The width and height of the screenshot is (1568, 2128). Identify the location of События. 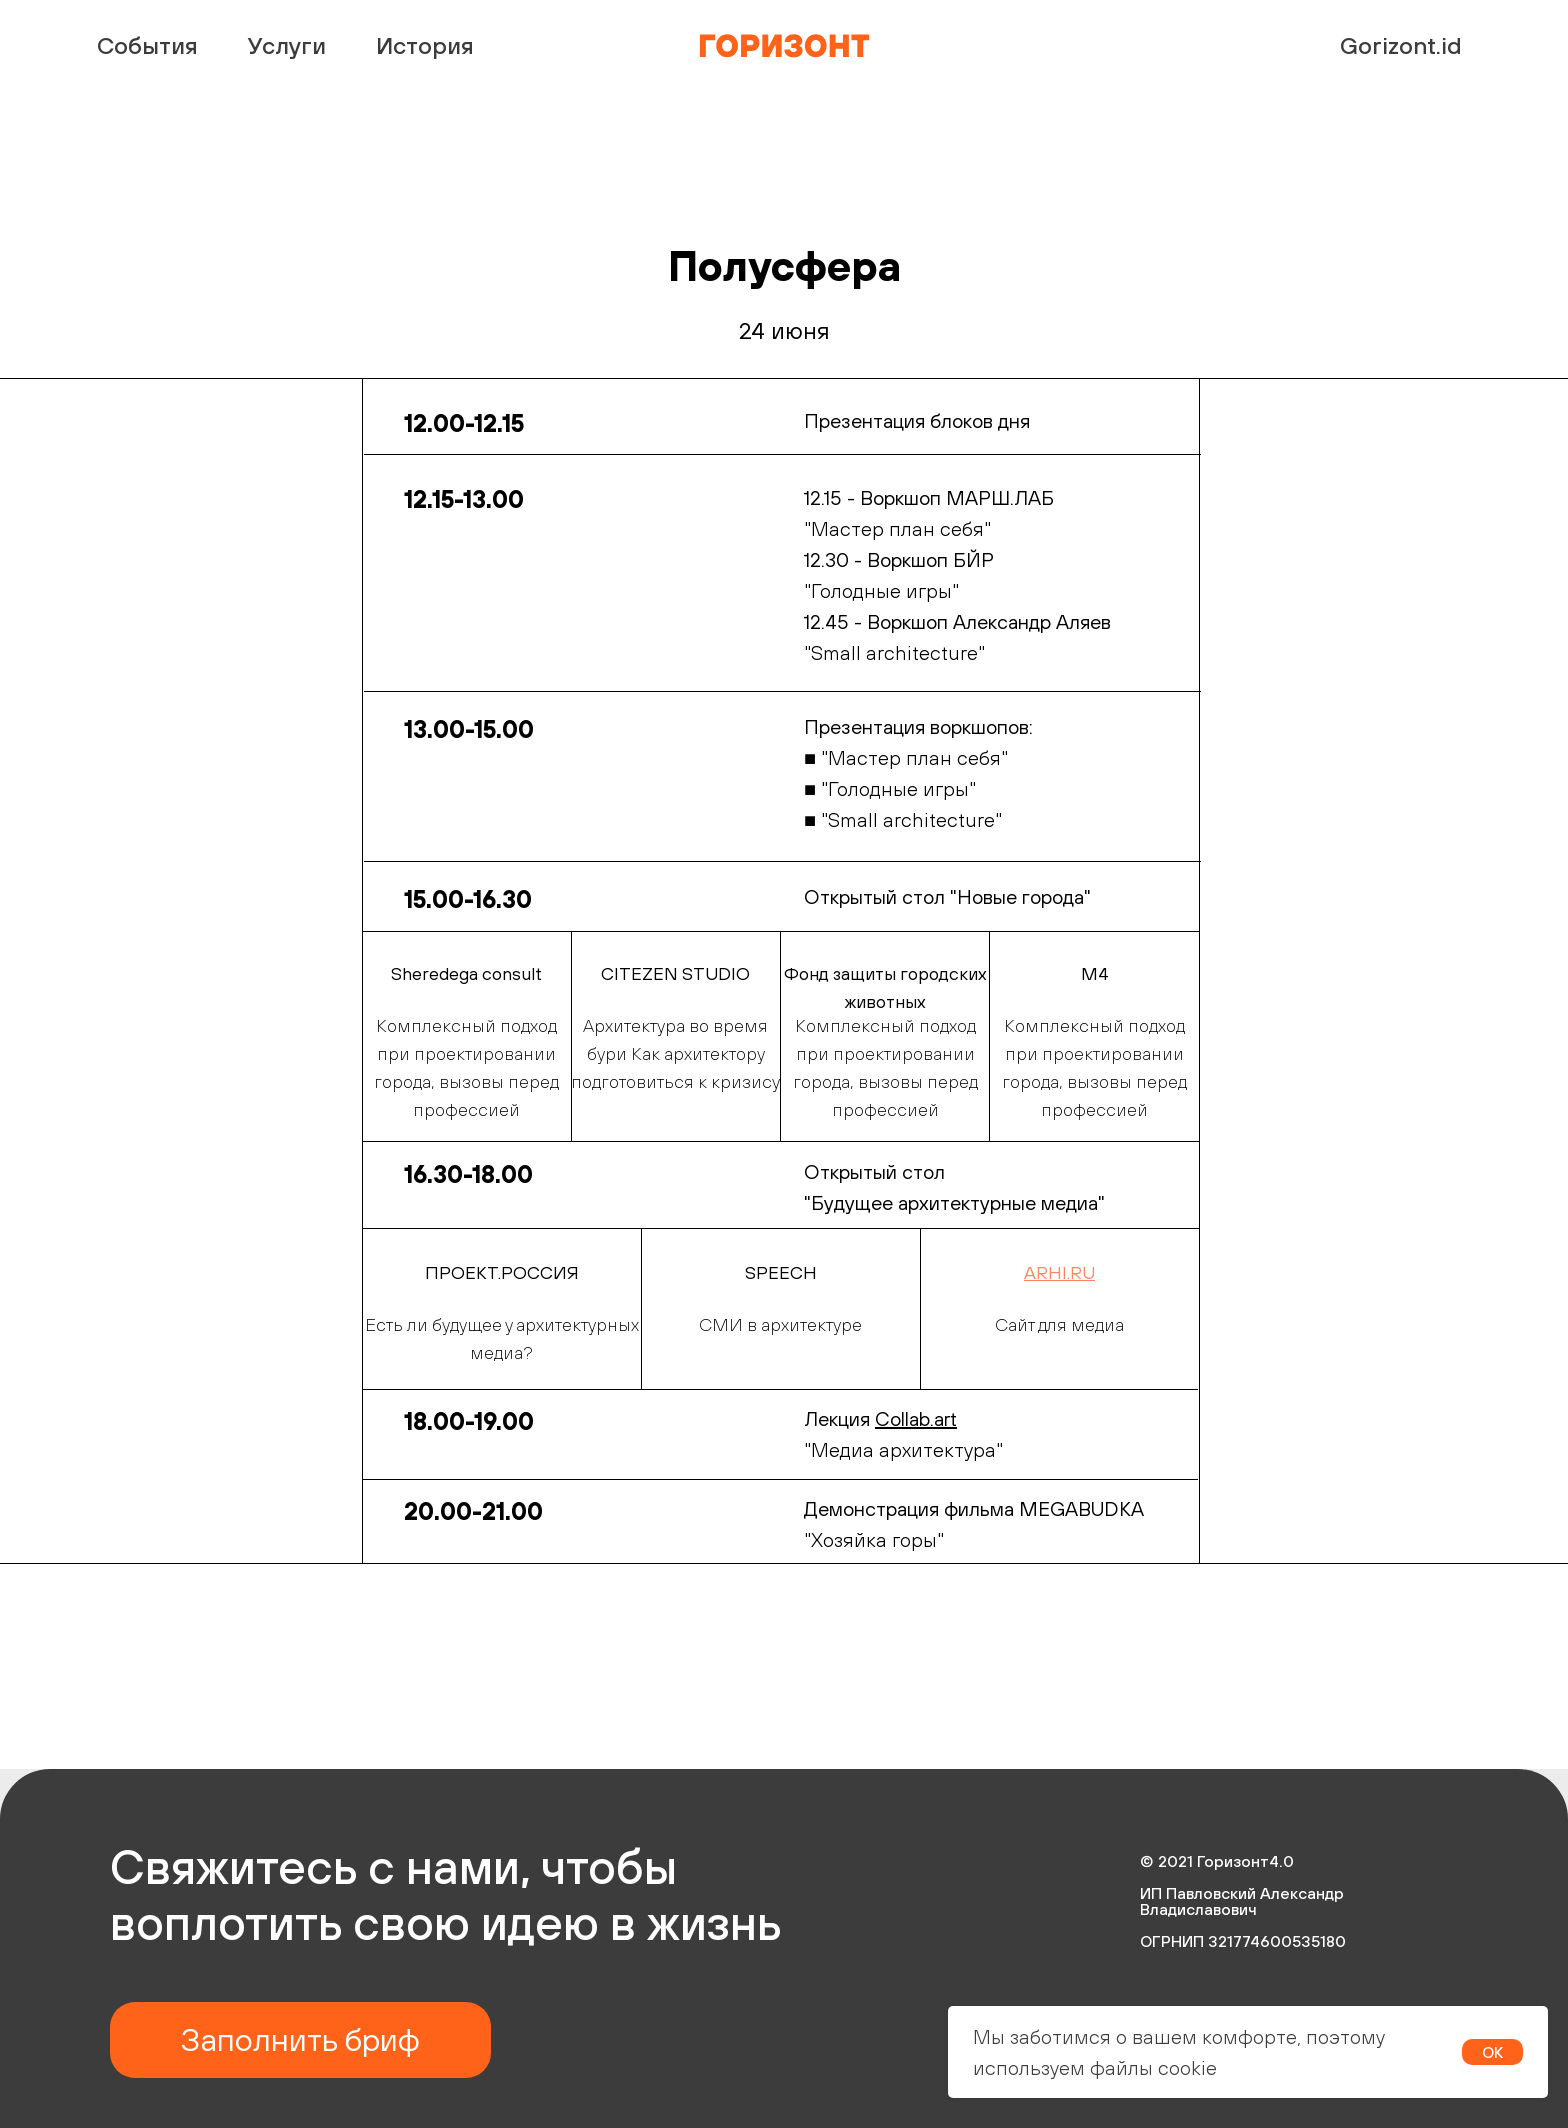
(147, 45).